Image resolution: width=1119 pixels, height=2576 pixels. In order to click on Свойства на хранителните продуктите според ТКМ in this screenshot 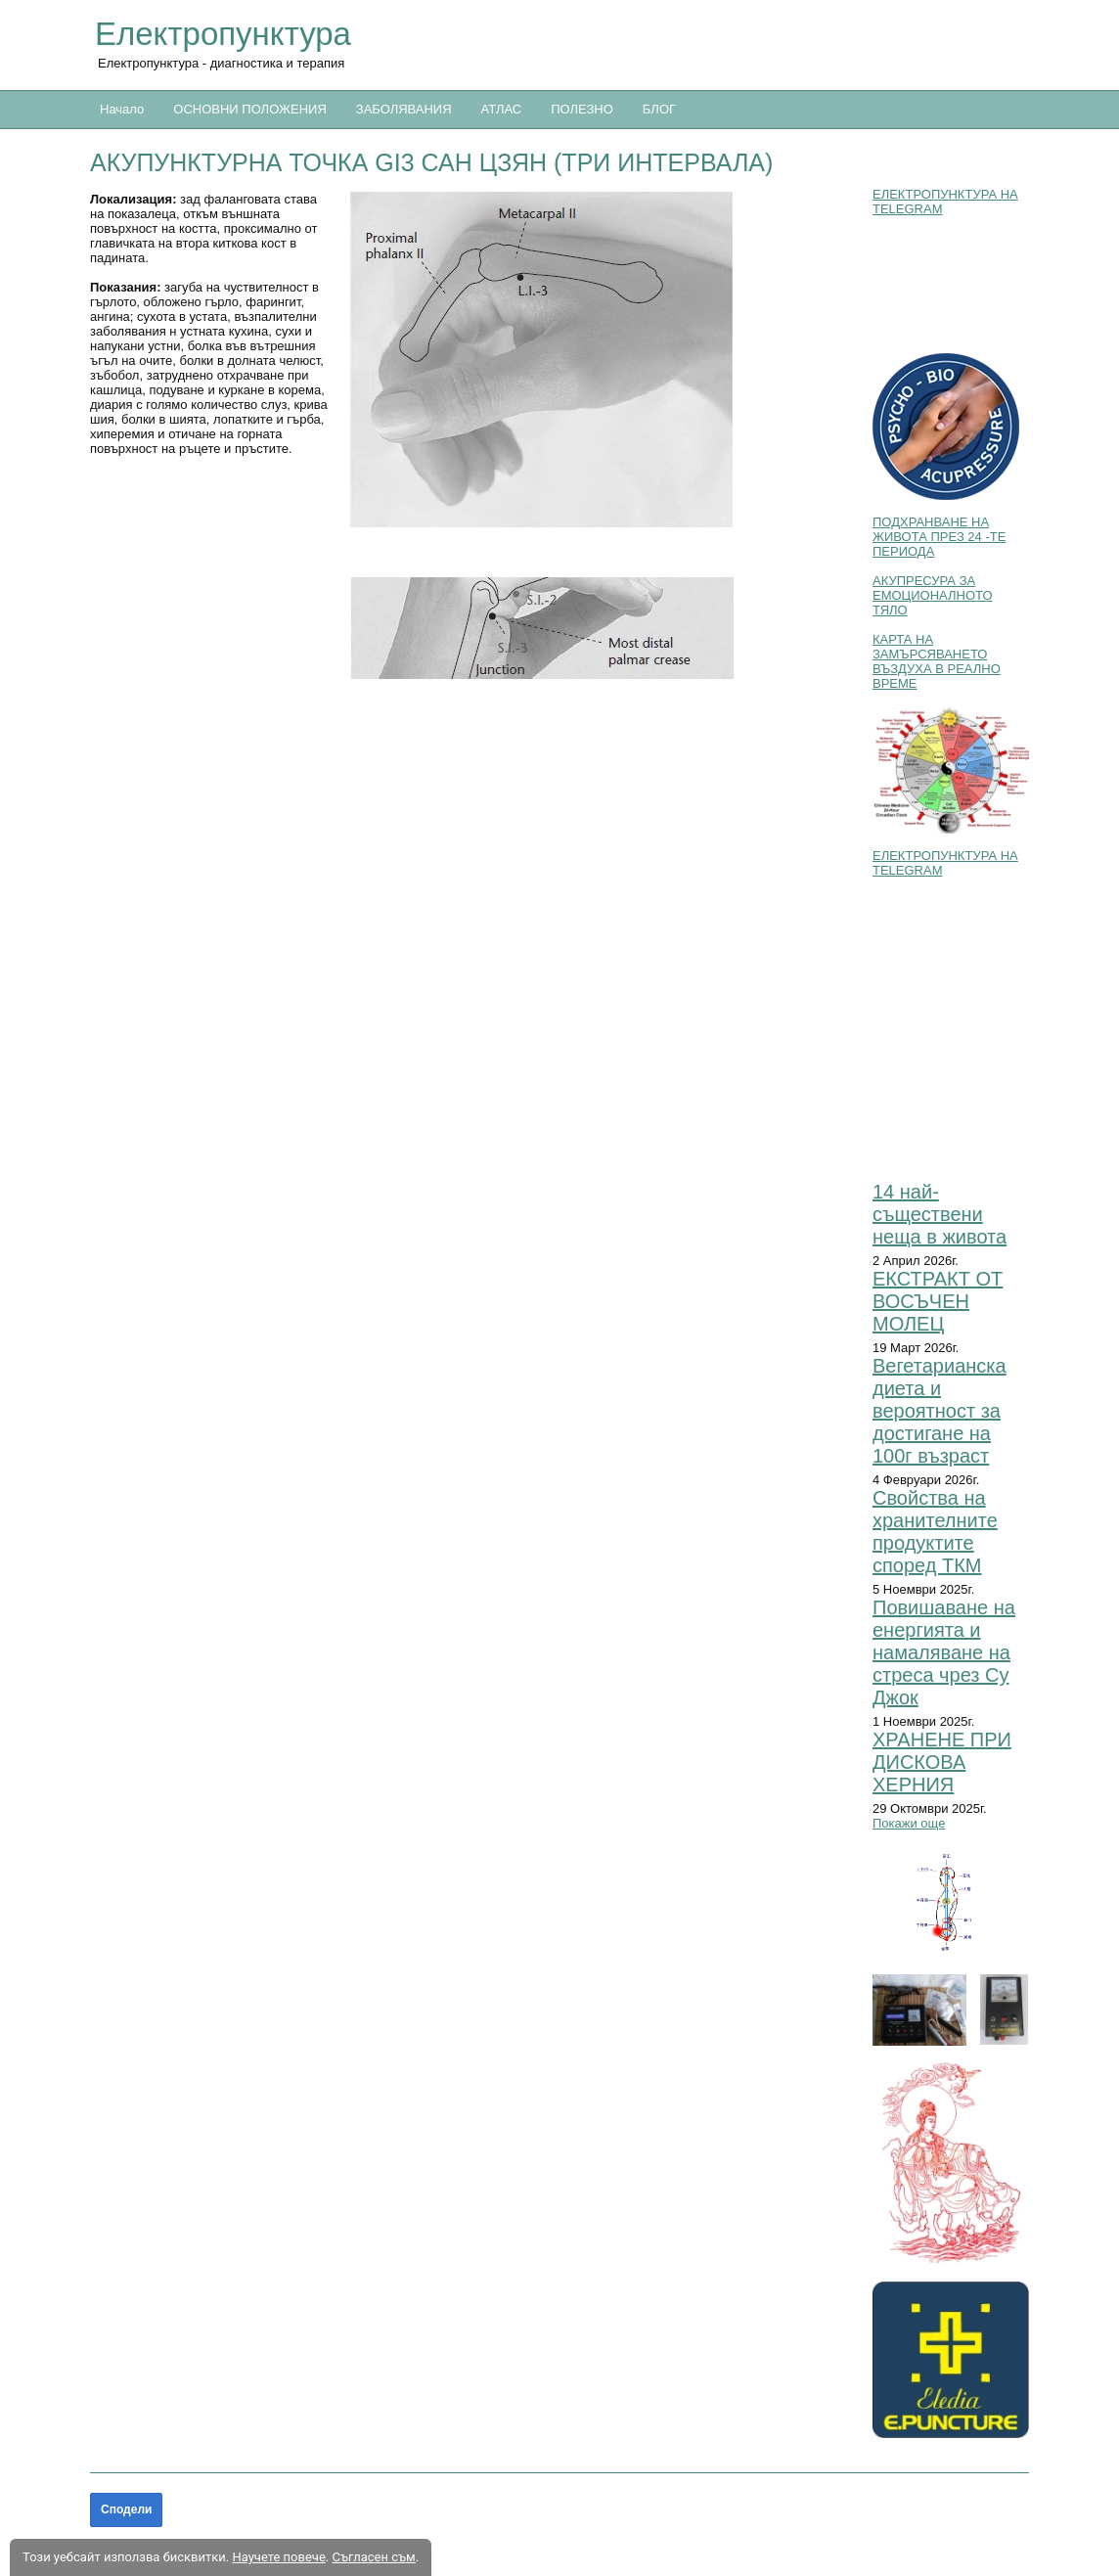, I will do `click(935, 1531)`.